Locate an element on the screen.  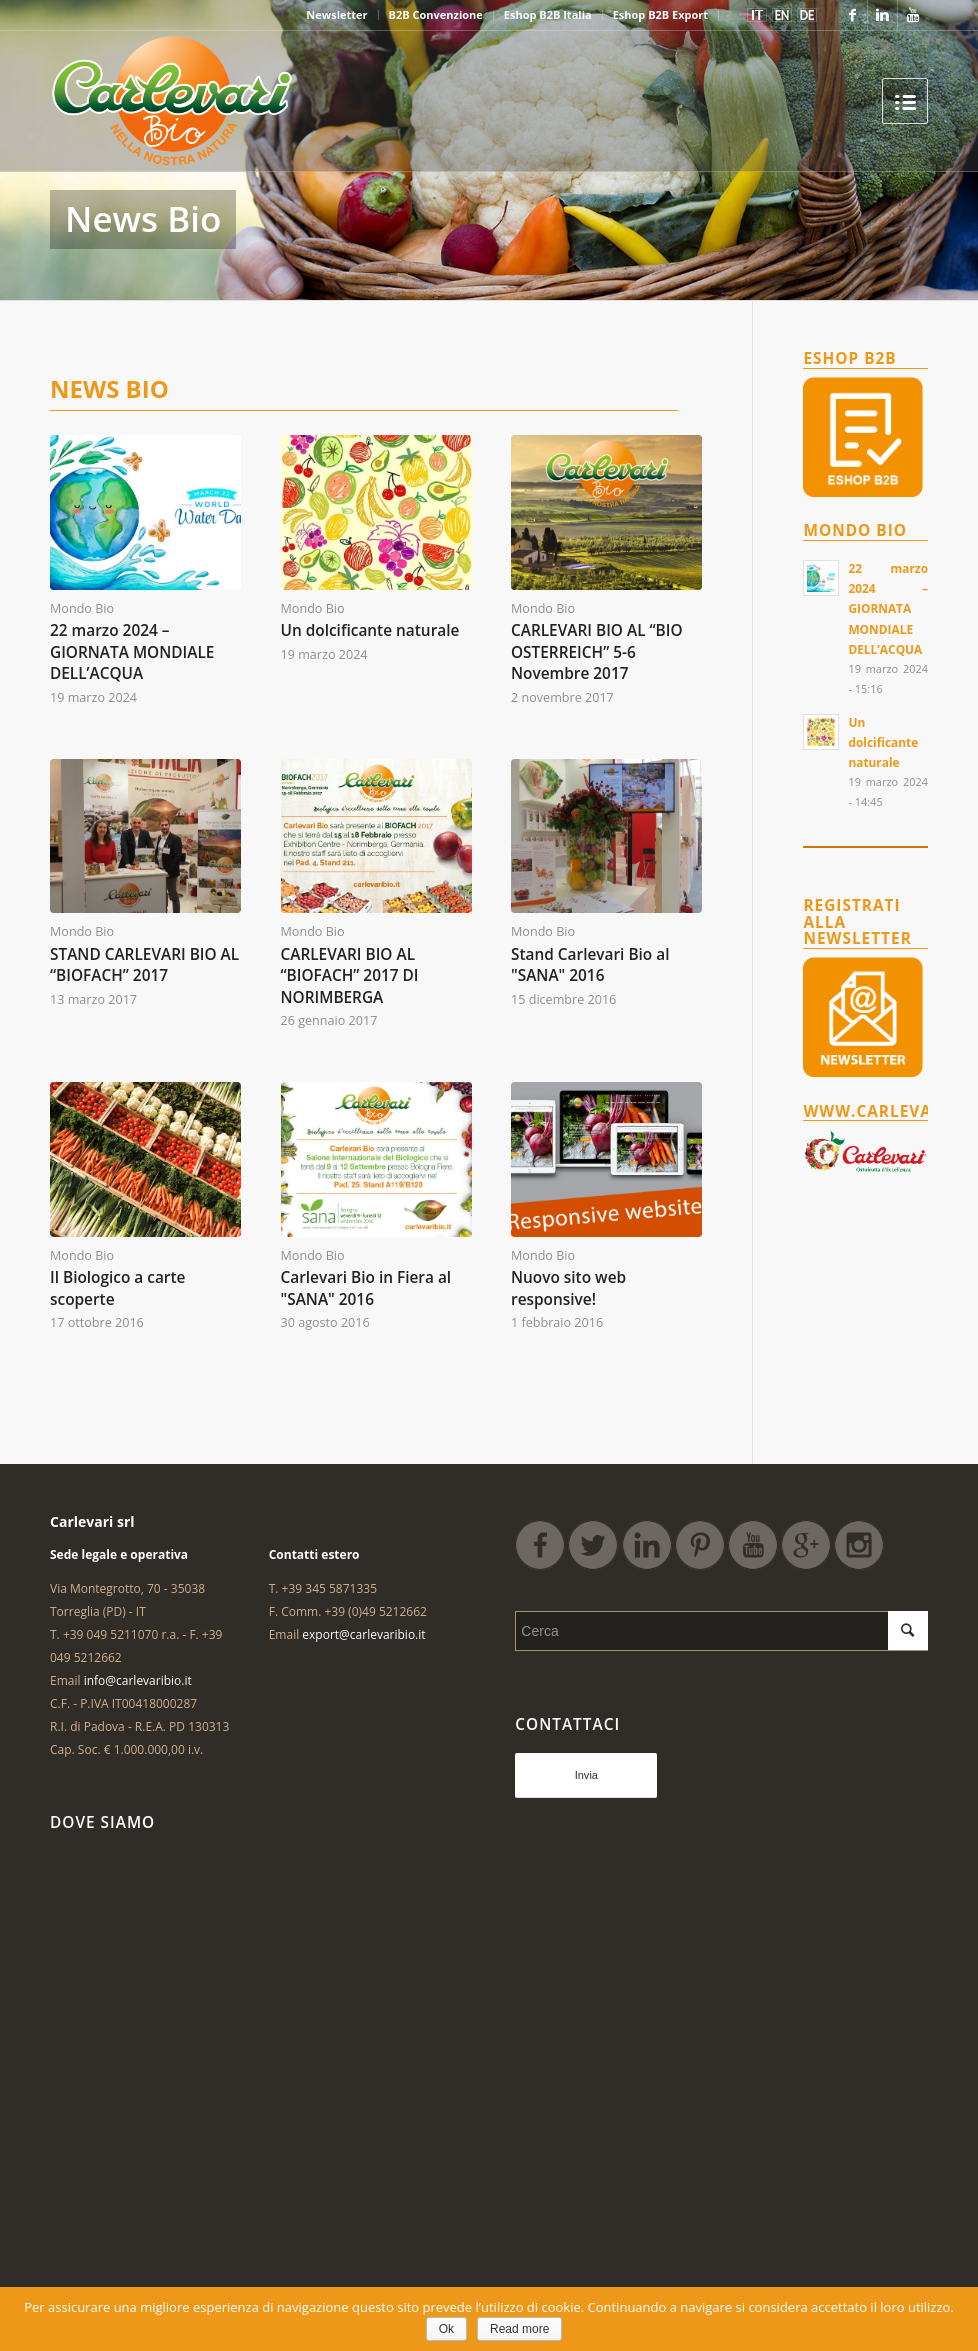
CARLEVARI BIO AL “BIO OSTERREICH” 5-6 Novembre 2017 is located at coordinates (597, 652).